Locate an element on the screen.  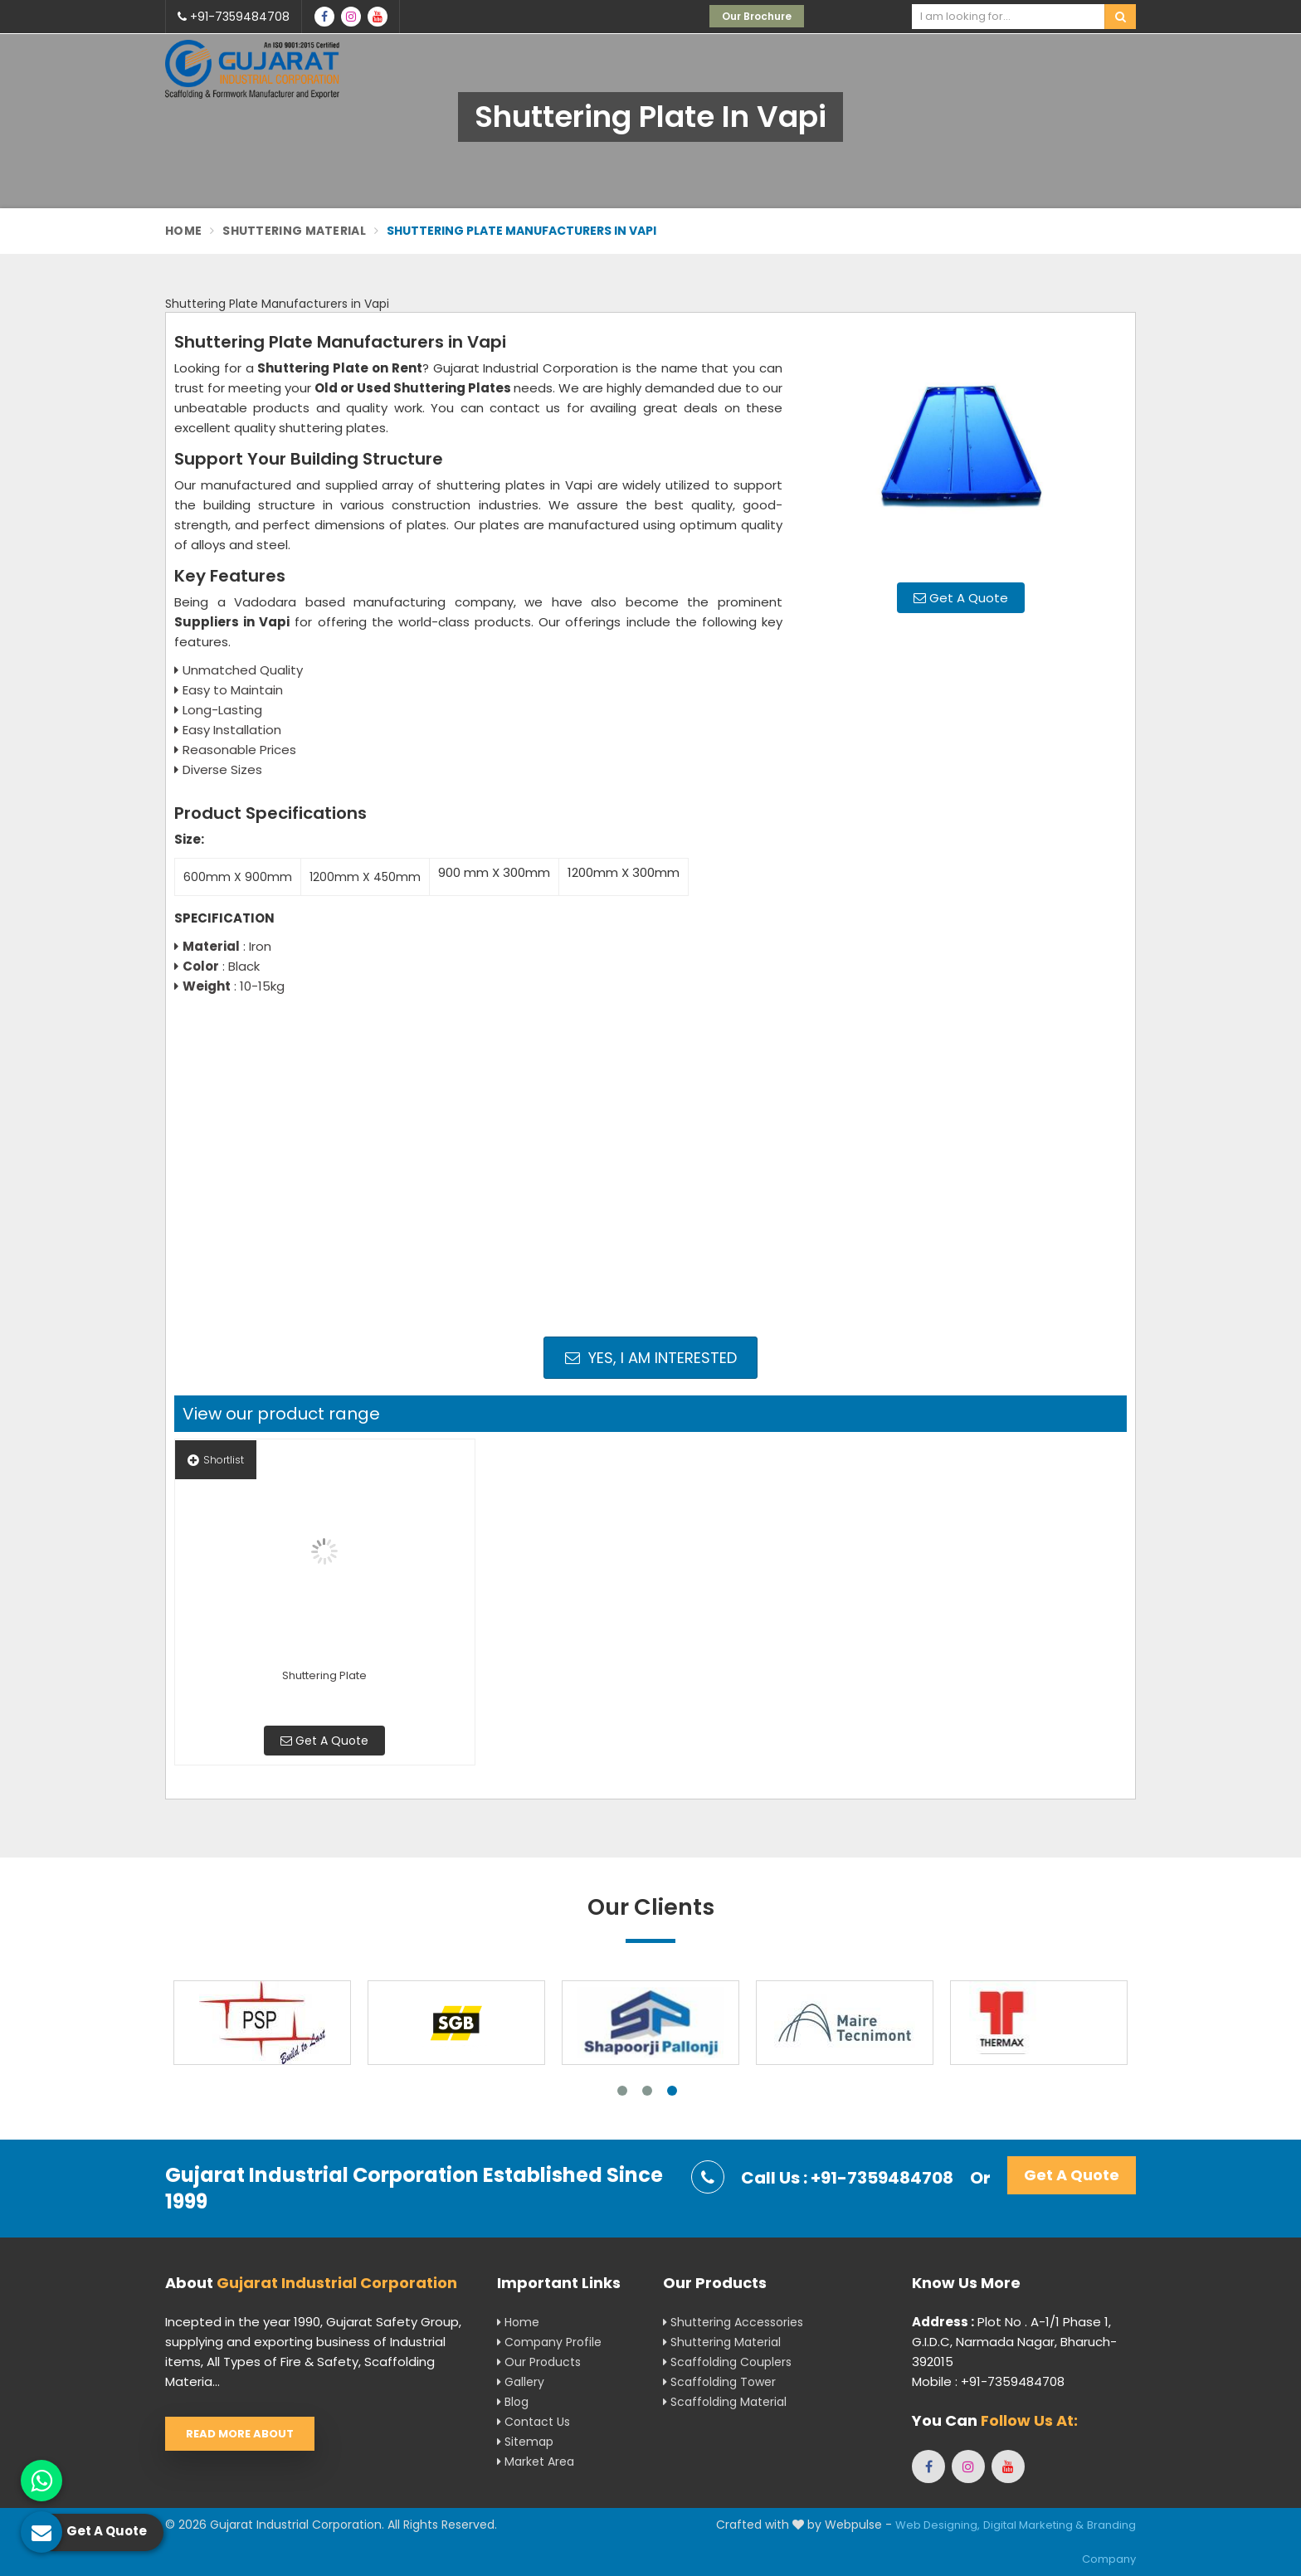
Shuttering Accessories is located at coordinates (733, 2322).